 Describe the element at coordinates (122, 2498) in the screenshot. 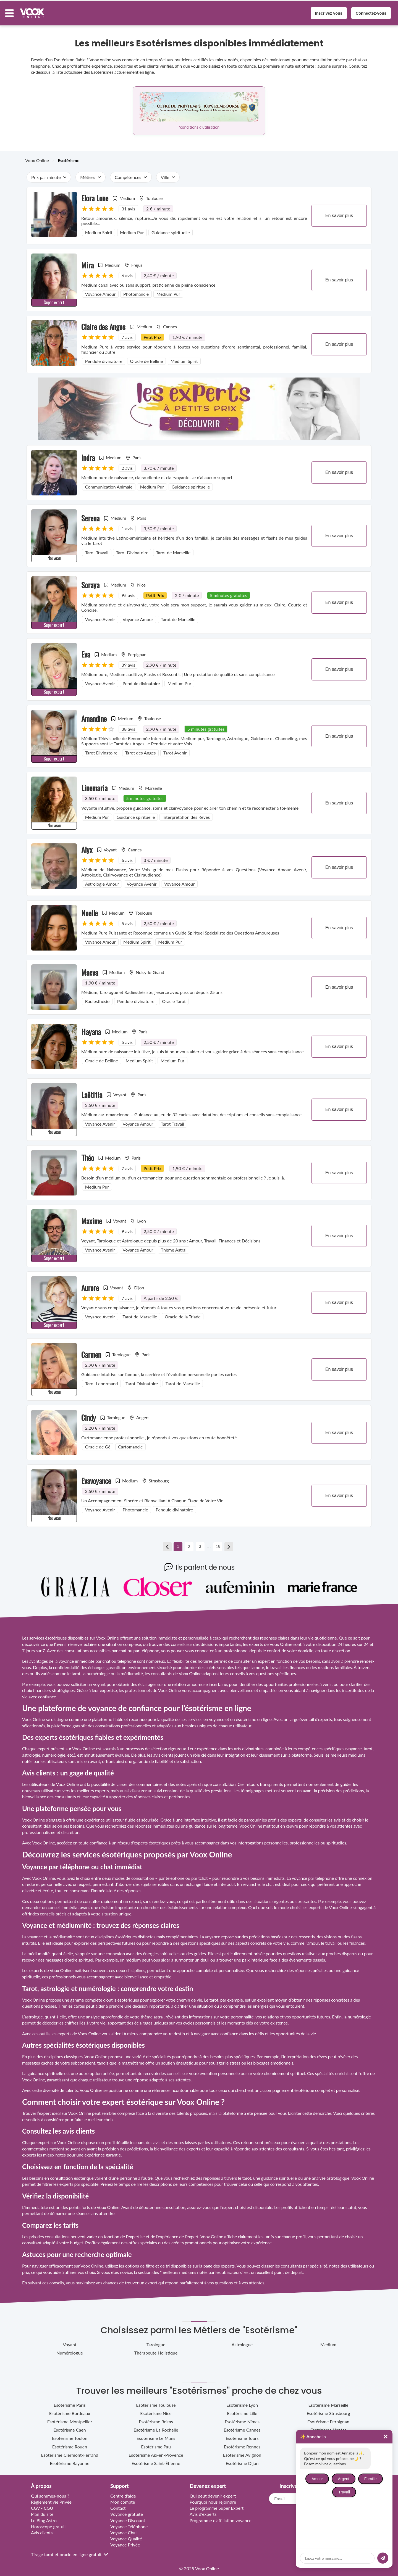

I see `Mon compte` at that location.